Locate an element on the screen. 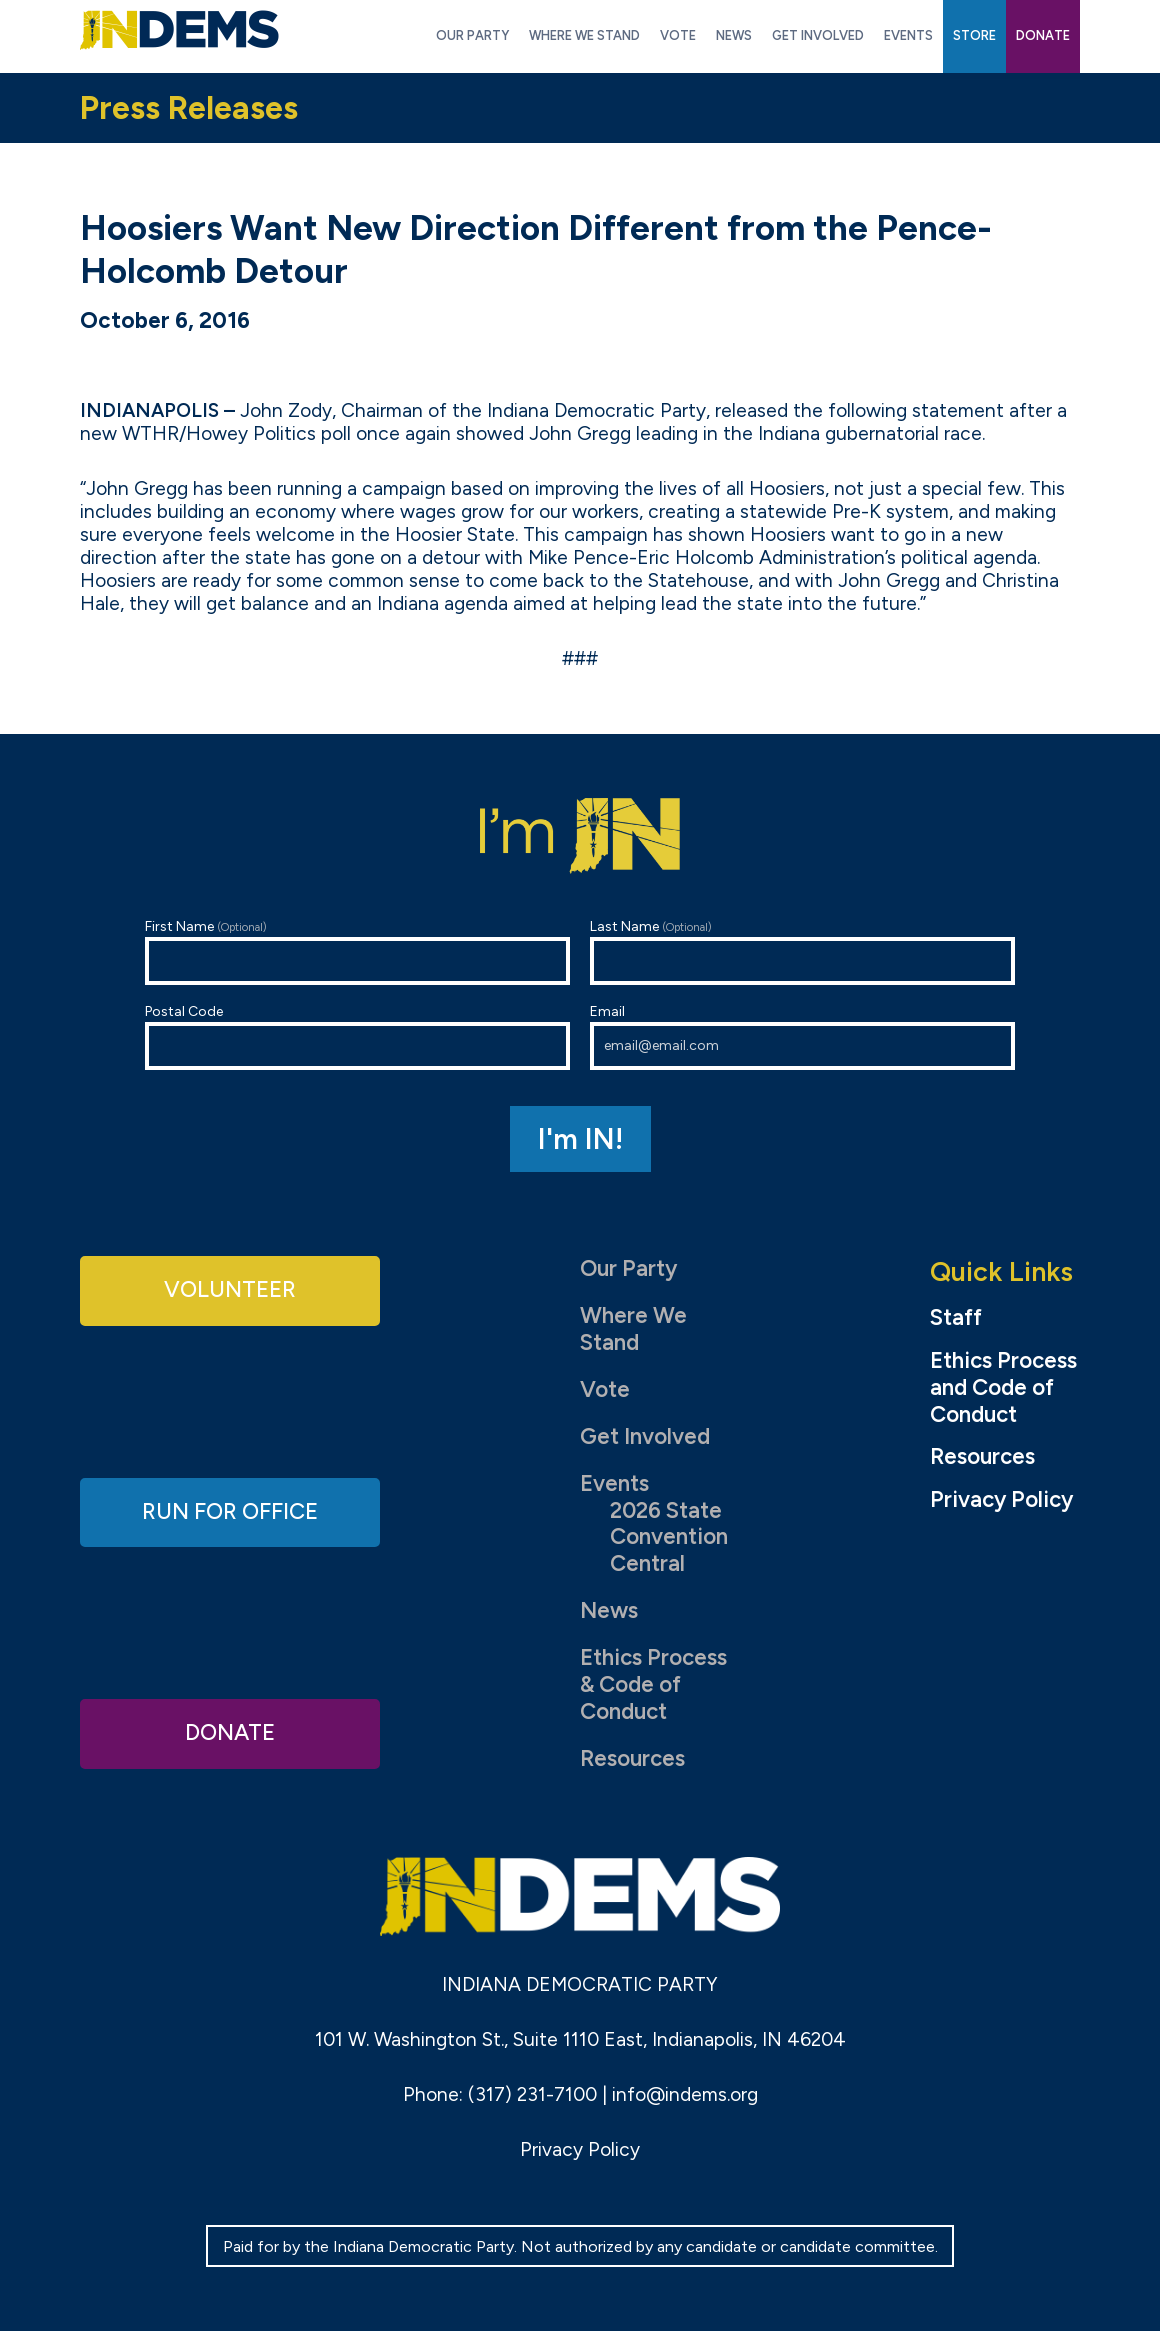 The height and width of the screenshot is (2331, 1160). Donate is located at coordinates (230, 1732).